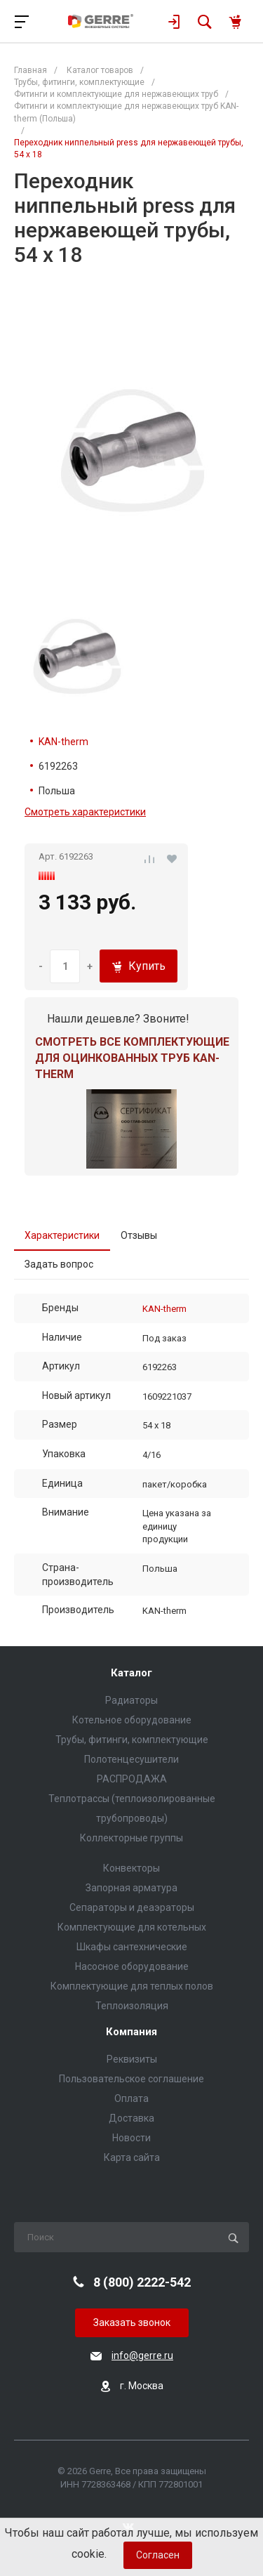 This screenshot has height=2576, width=263. I want to click on Реквизиты, so click(132, 2059).